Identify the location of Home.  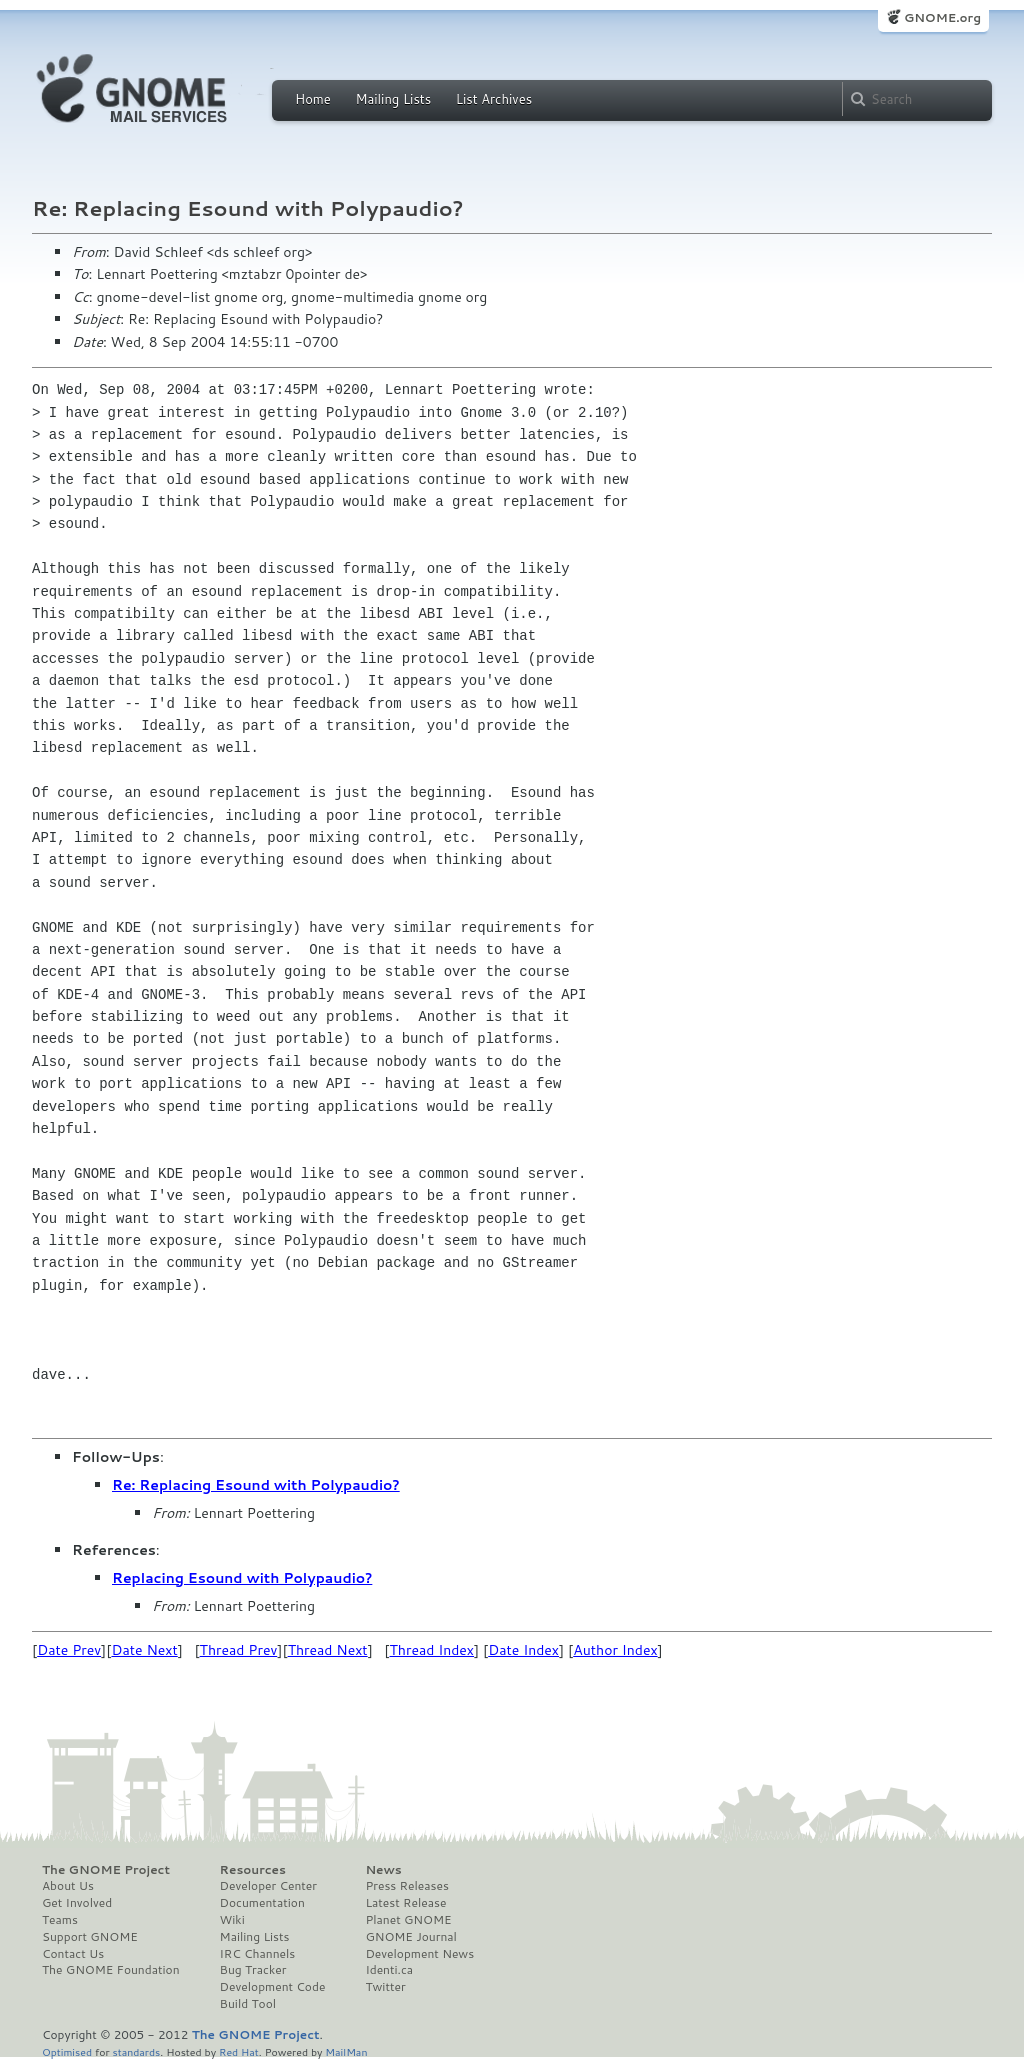
(313, 99).